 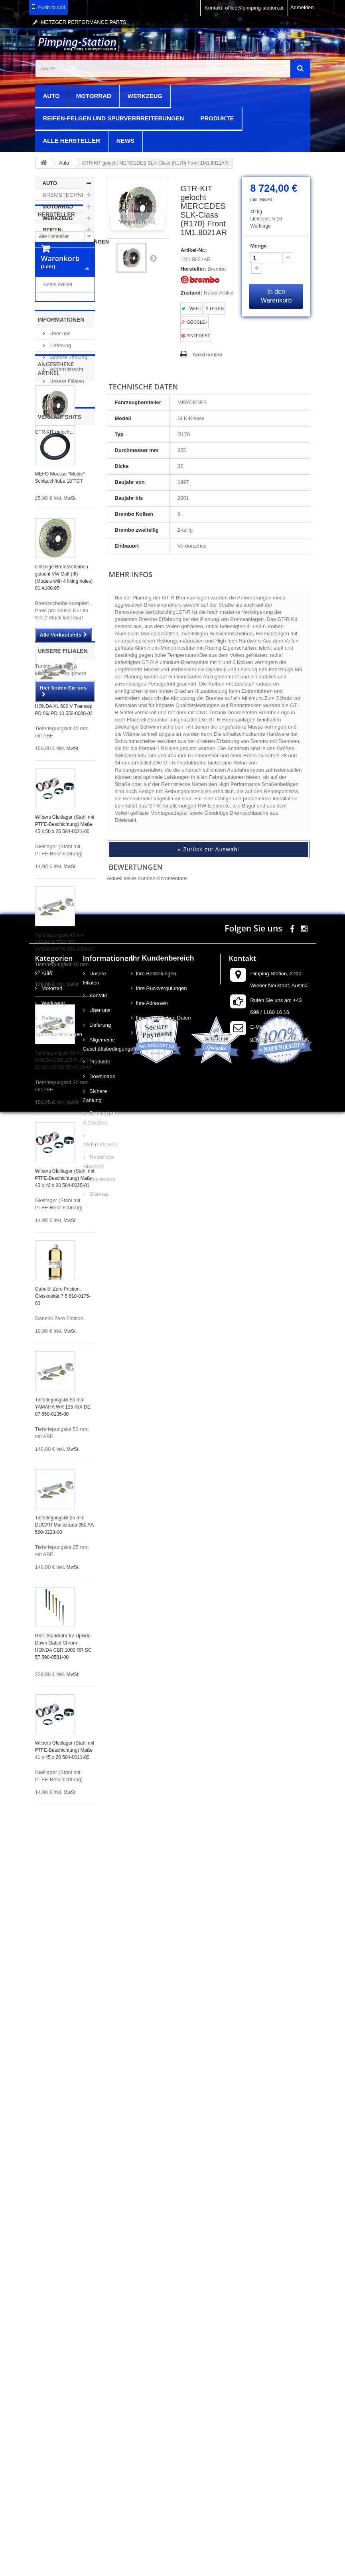 What do you see at coordinates (63, 1660) in the screenshot?
I see `Tieferlegungskit 50 mm YAMAHA WR 125 R/X DE 07 550-0135-00` at bounding box center [63, 1660].